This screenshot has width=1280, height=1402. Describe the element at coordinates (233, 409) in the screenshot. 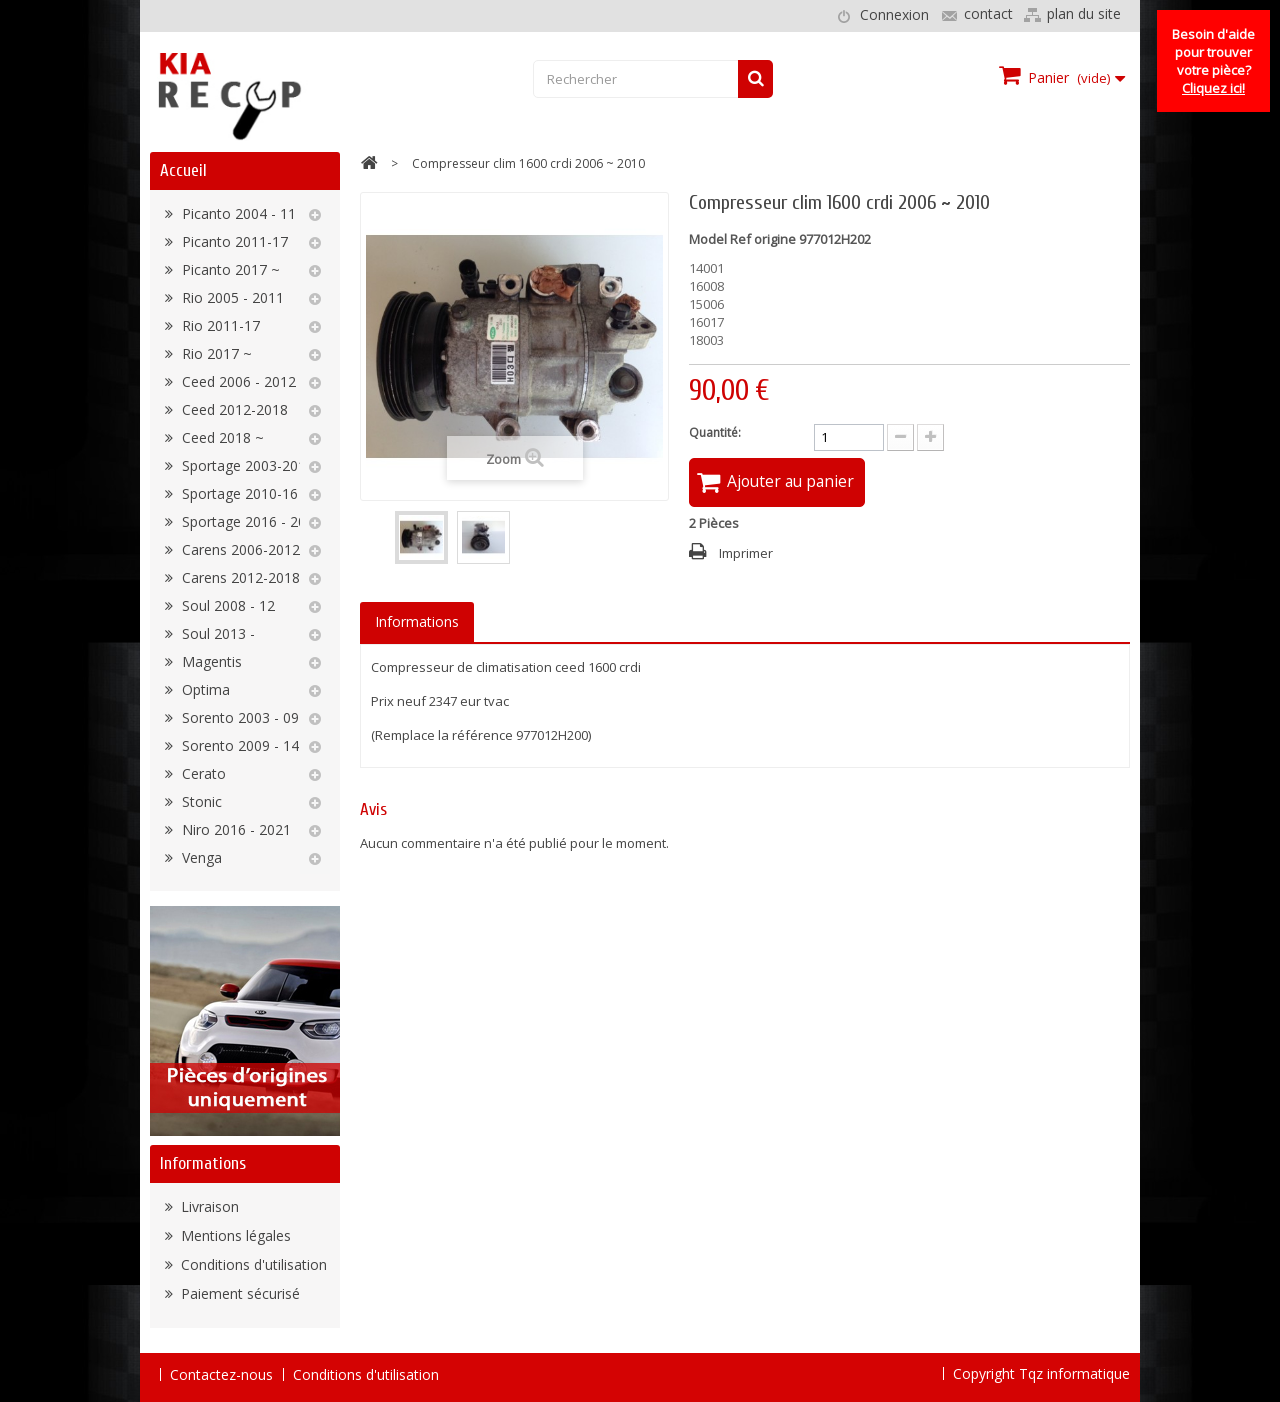

I see `Ceed 2012-2018` at that location.